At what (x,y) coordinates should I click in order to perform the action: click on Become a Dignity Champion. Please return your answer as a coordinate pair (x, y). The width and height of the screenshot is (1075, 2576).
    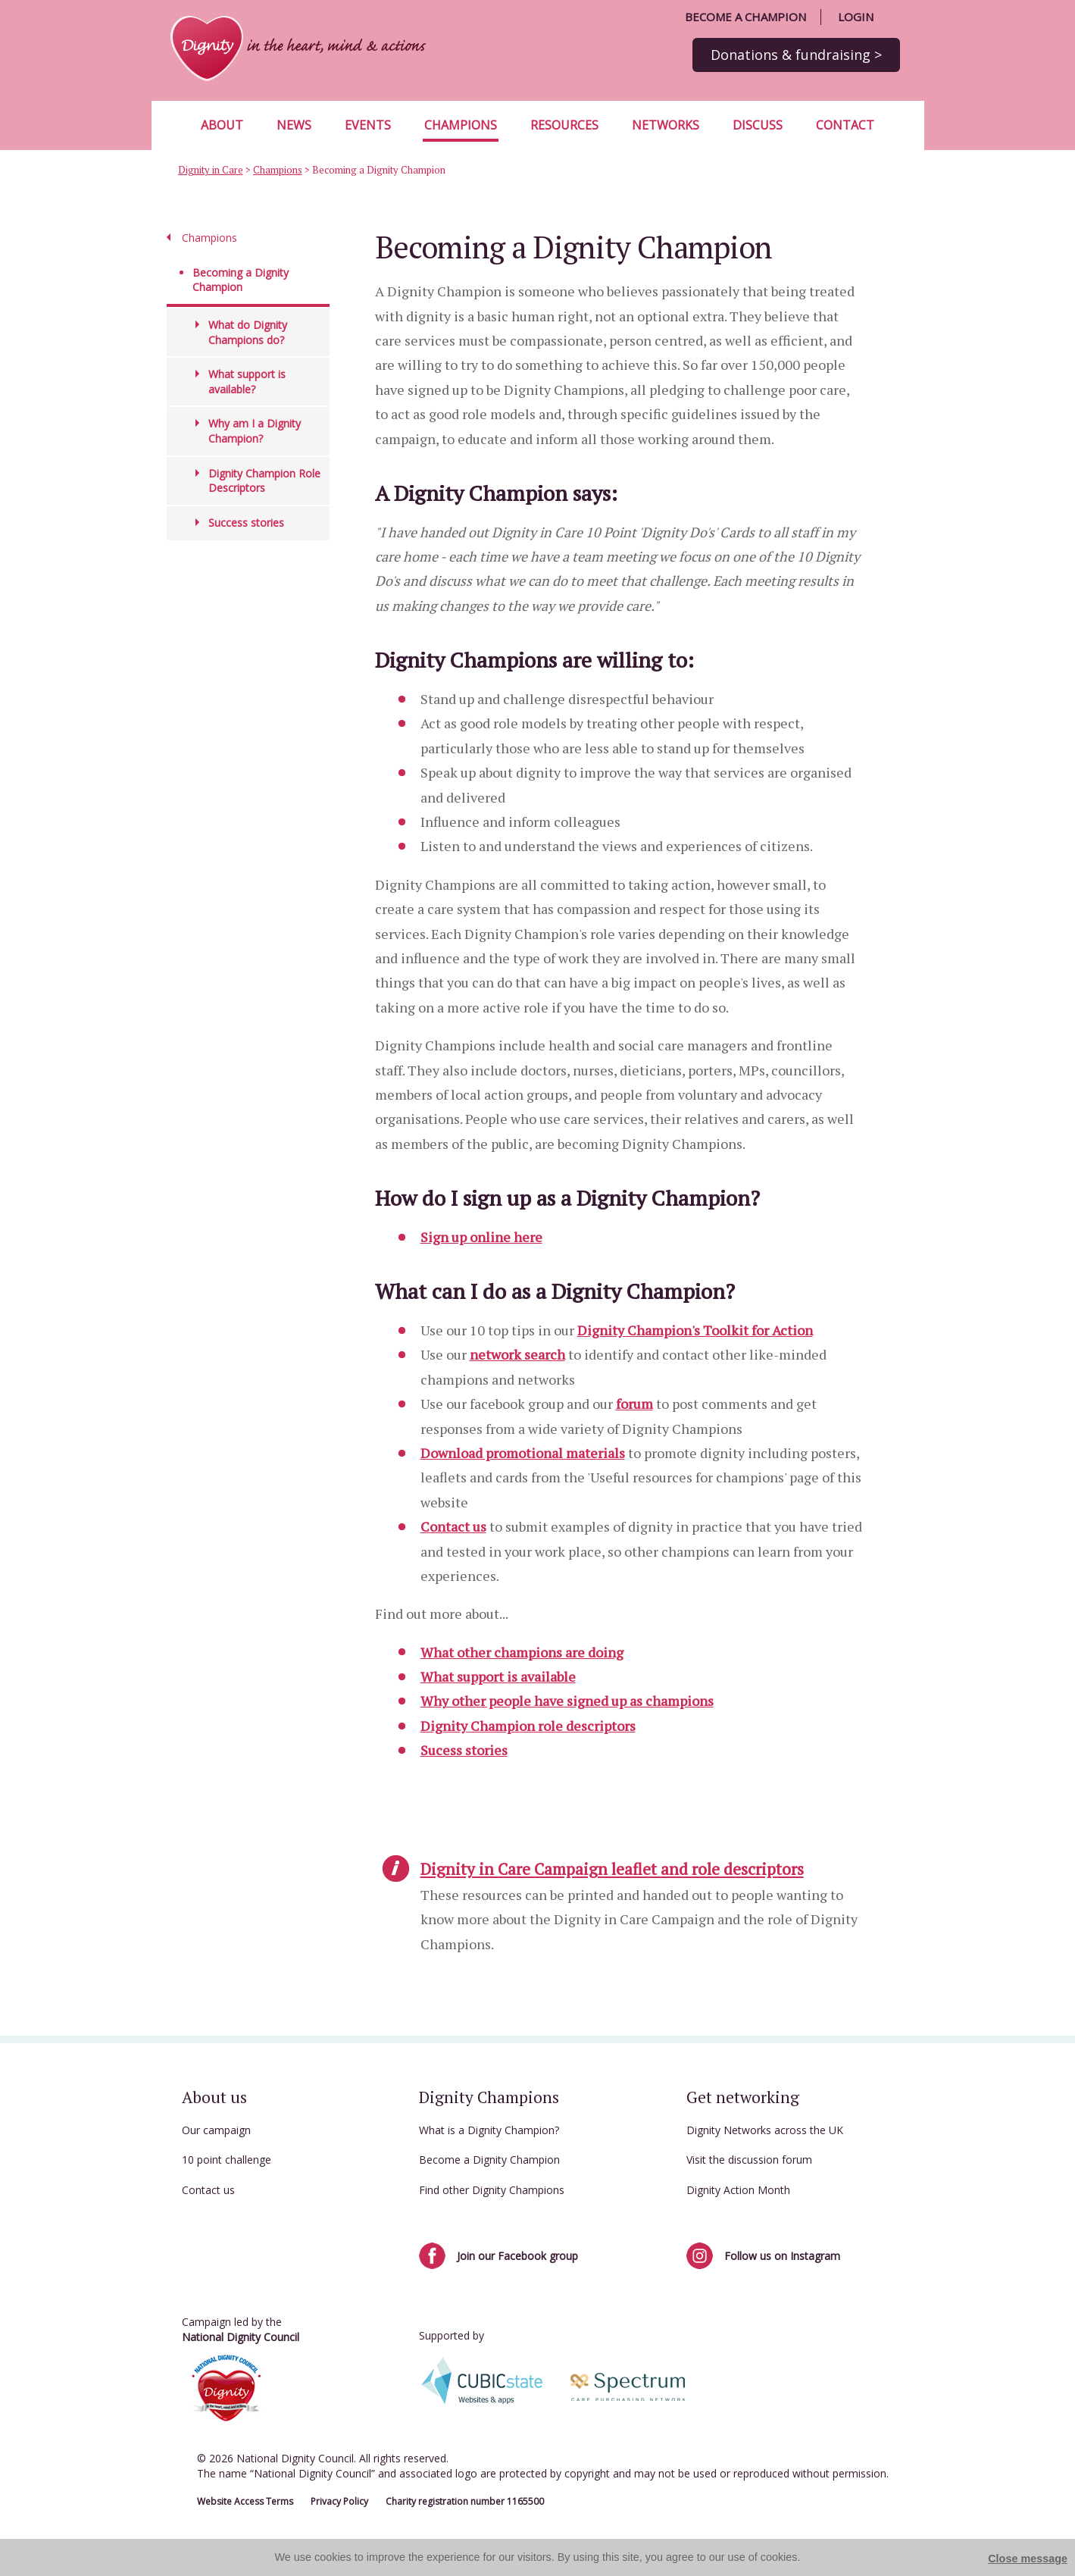
    Looking at the image, I should click on (489, 2159).